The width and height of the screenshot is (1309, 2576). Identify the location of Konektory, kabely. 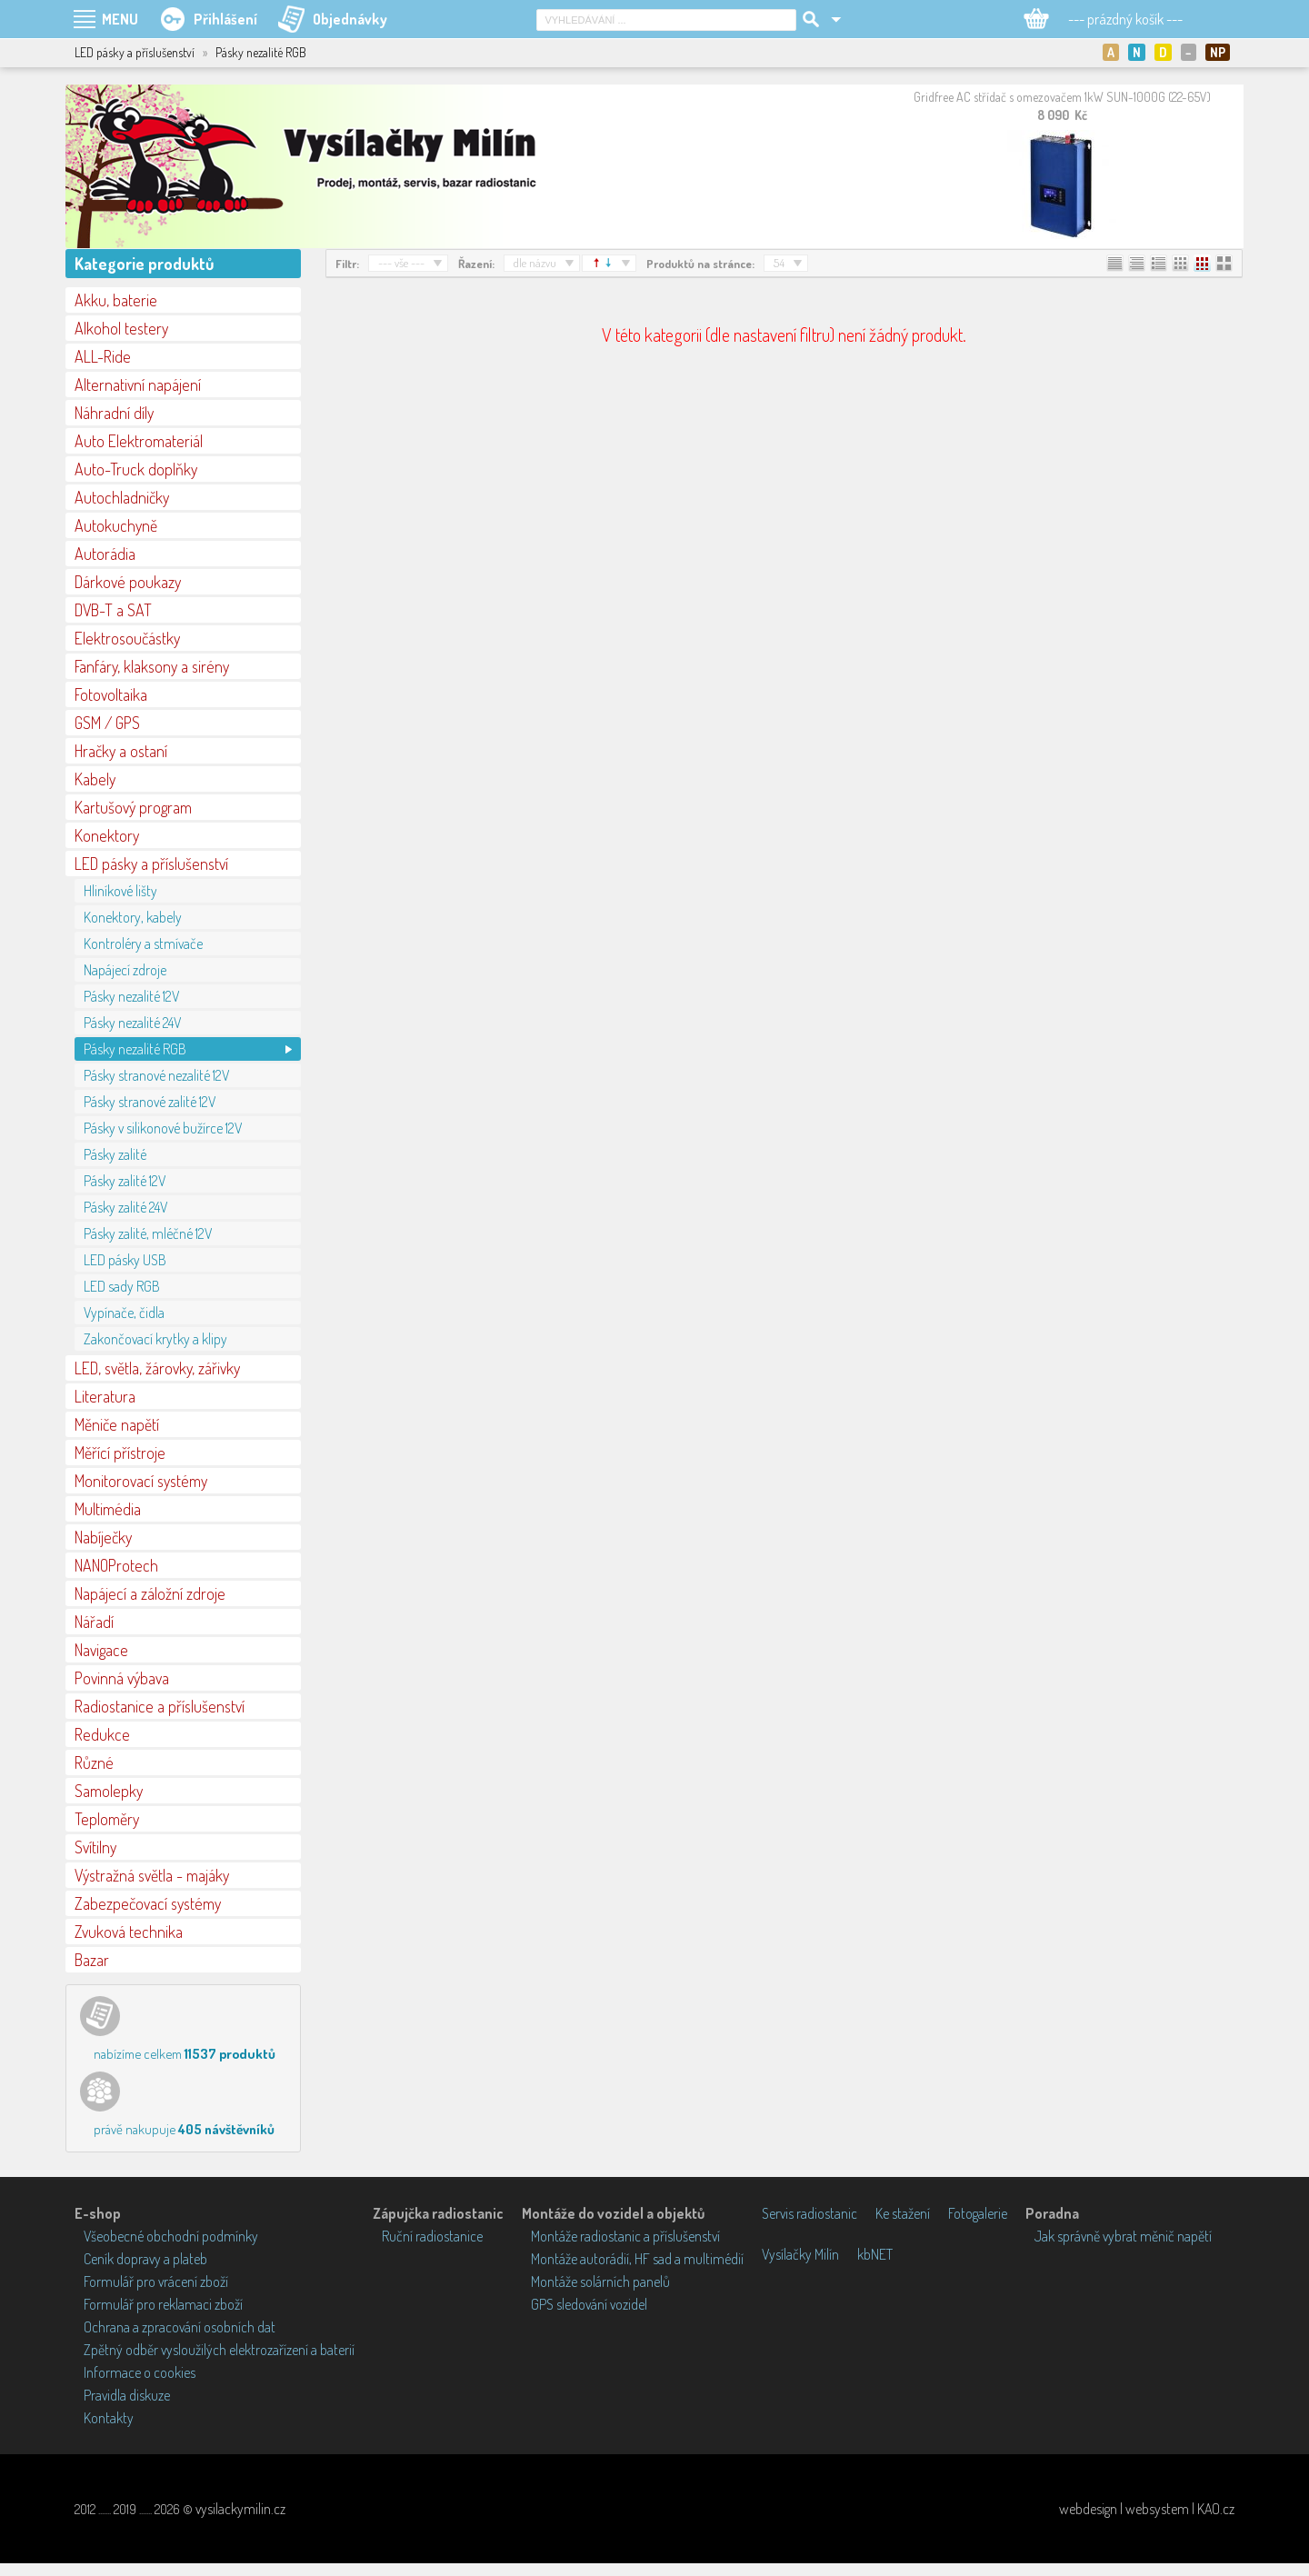
(133, 917).